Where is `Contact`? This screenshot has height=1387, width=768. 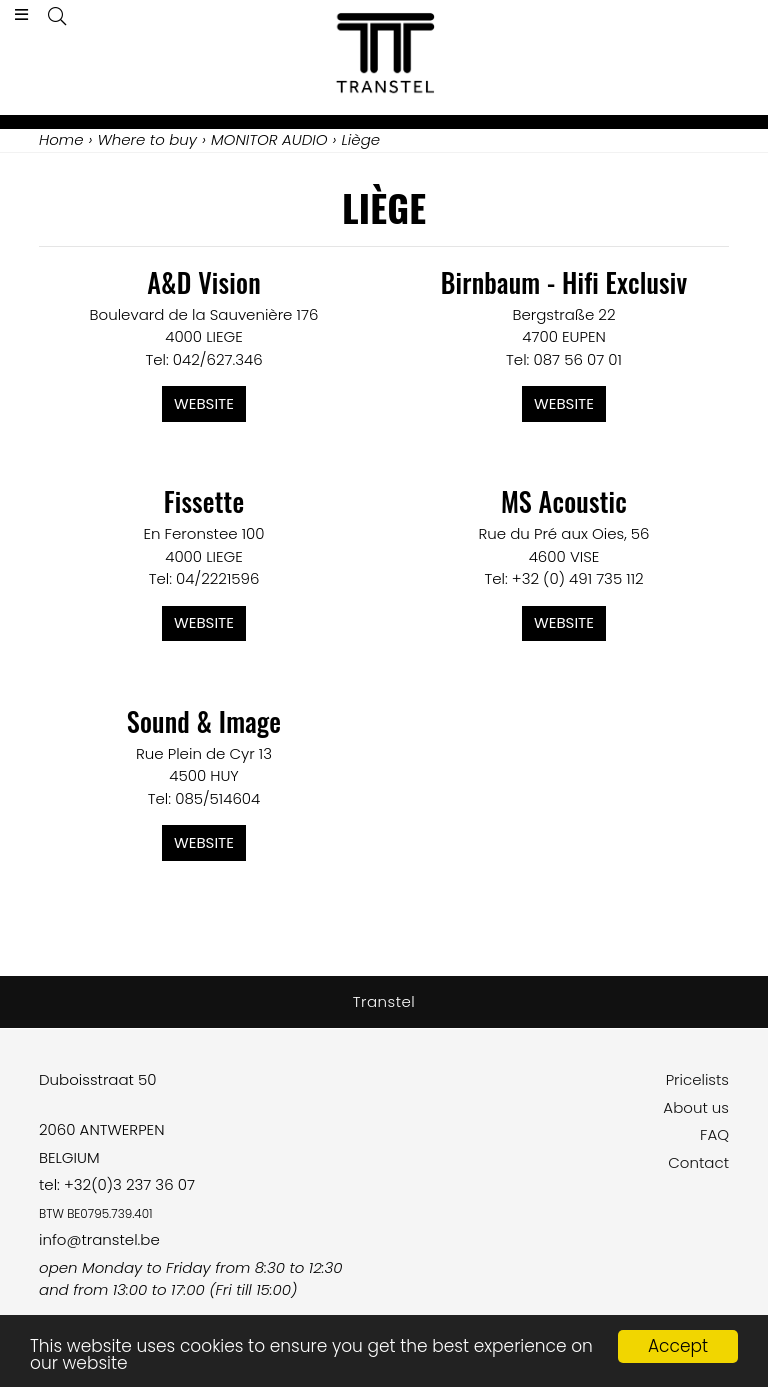 Contact is located at coordinates (698, 1162).